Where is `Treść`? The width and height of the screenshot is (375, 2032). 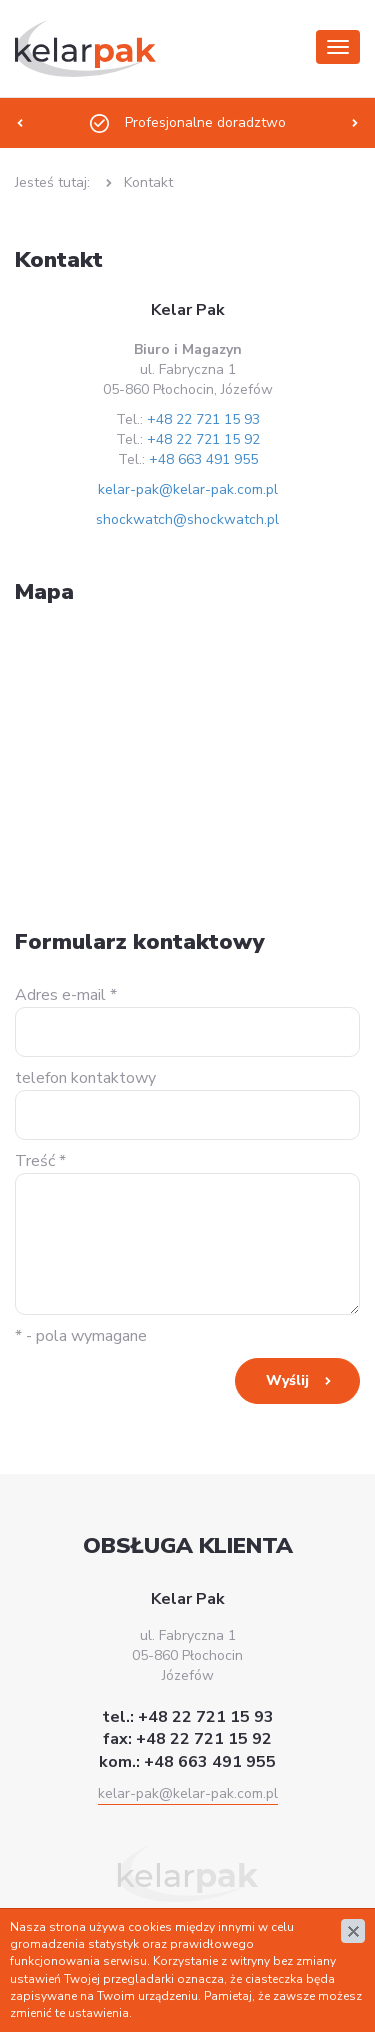
Treść is located at coordinates (40, 1161).